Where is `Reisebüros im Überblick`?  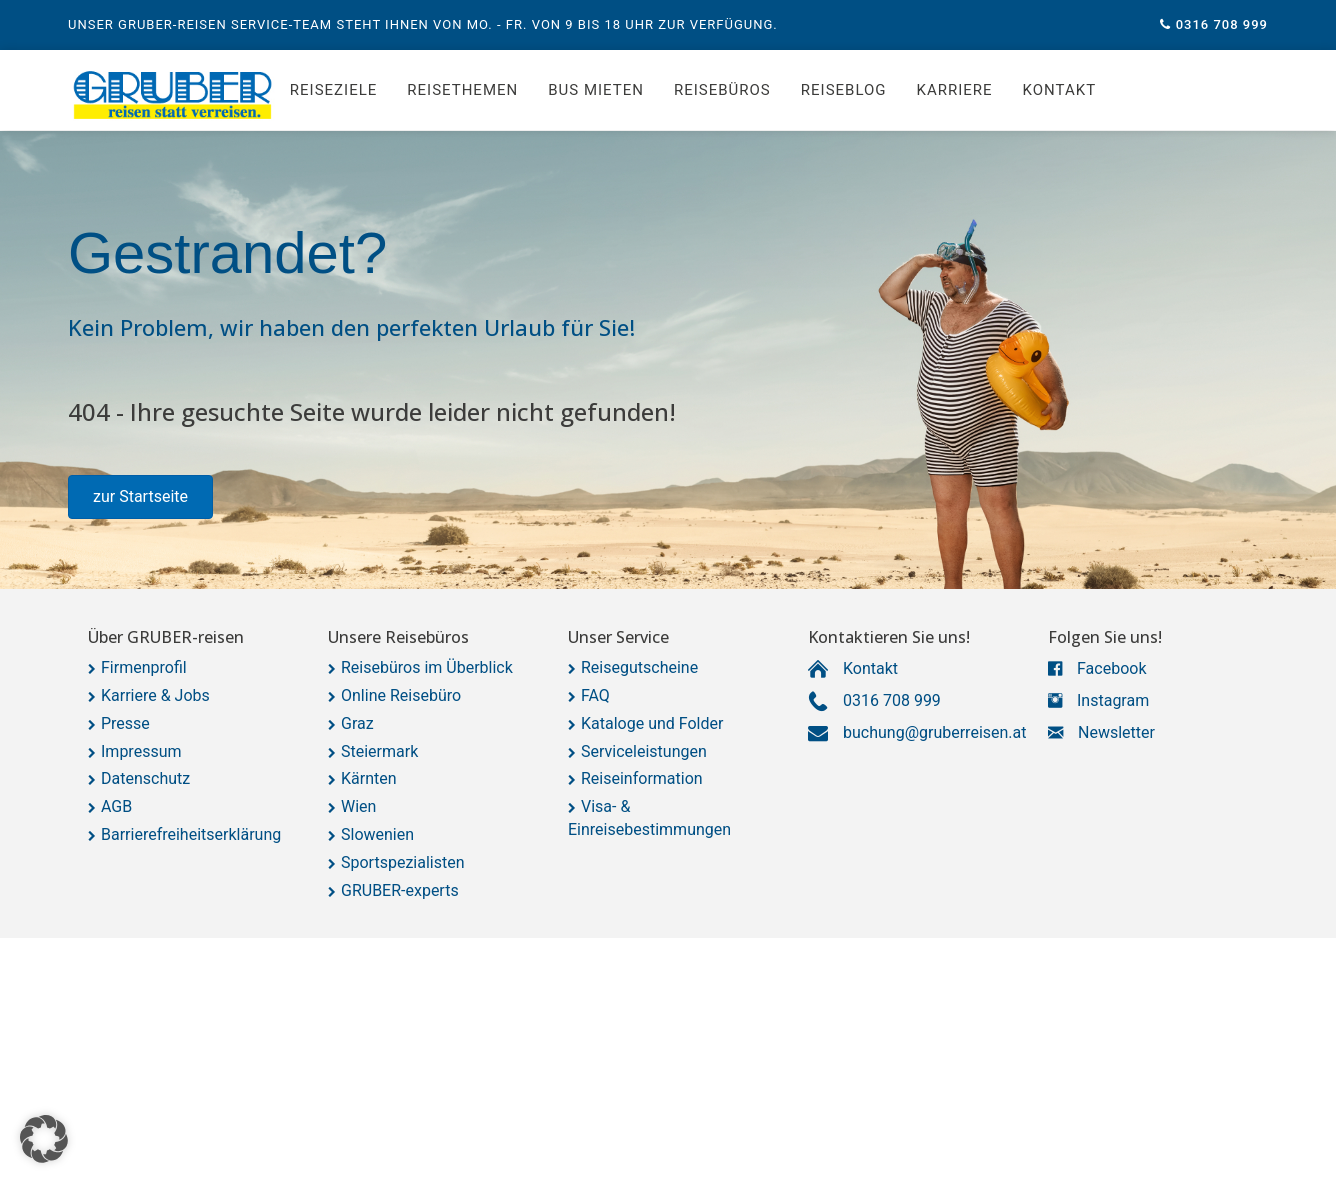 Reisebüros im Überblick is located at coordinates (427, 667).